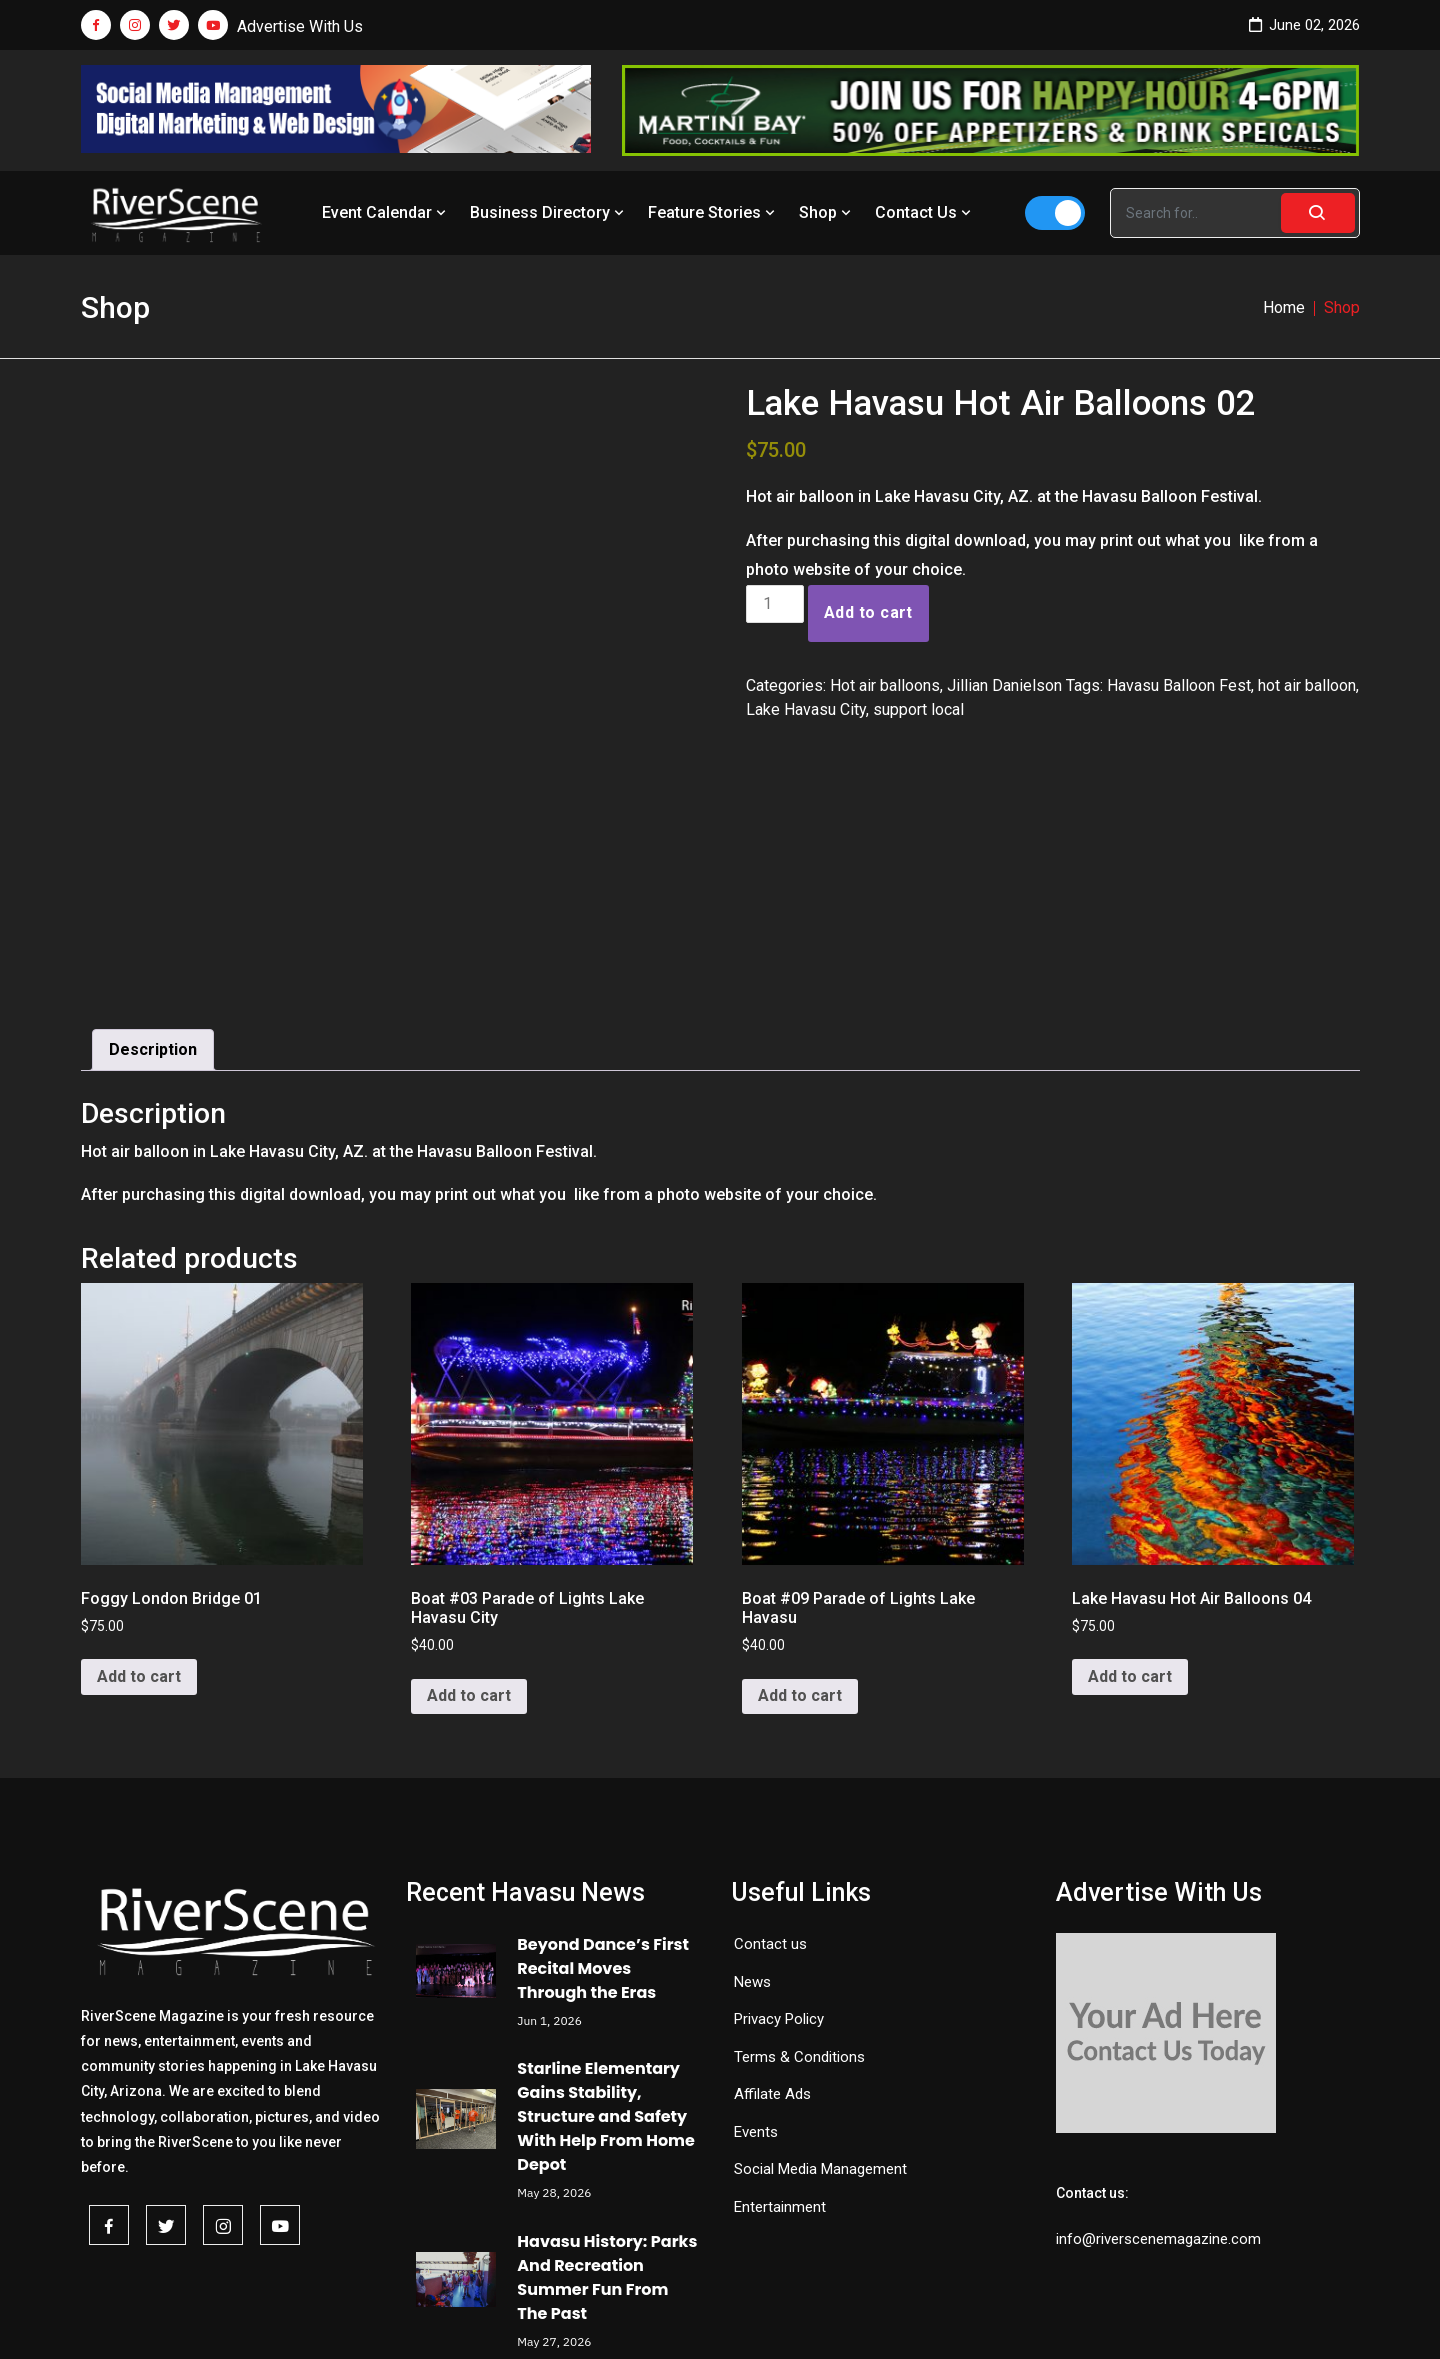  What do you see at coordinates (603, 1763) in the screenshot?
I see `Beyond Dance’s First Recital Moves Through the Eras` at bounding box center [603, 1763].